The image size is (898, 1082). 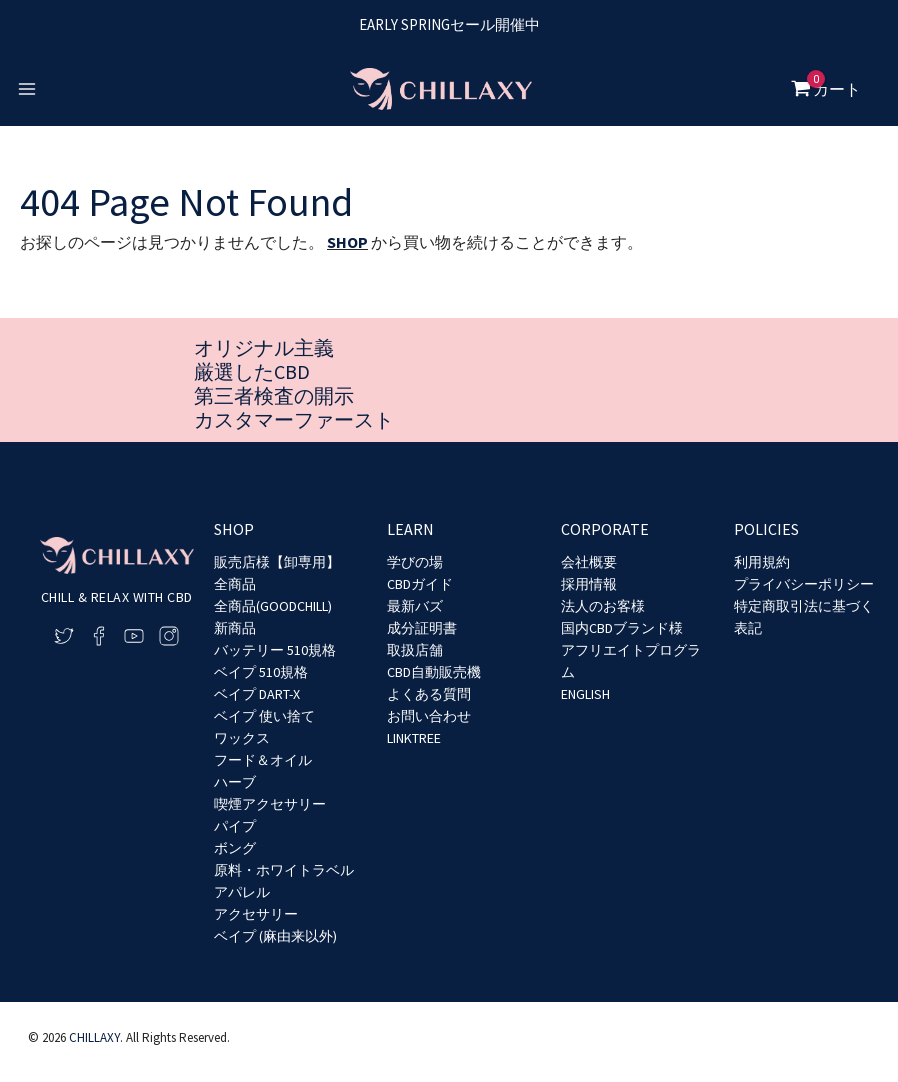 What do you see at coordinates (242, 738) in the screenshot?
I see `ワックス` at bounding box center [242, 738].